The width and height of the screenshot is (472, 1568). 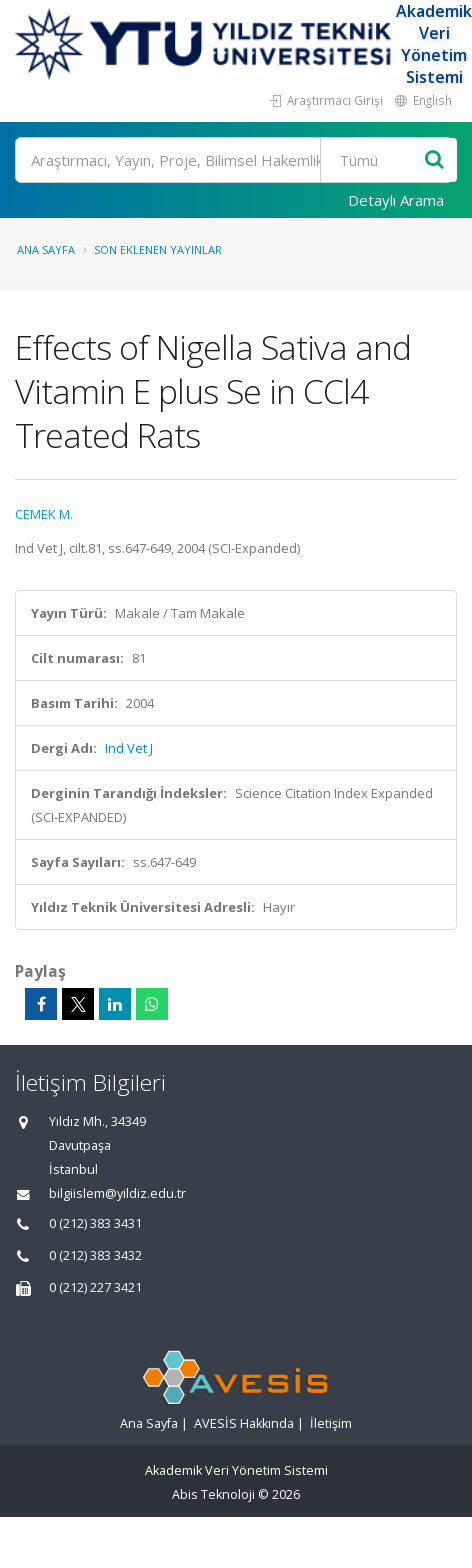 I want to click on CEMEK M., so click(x=44, y=514).